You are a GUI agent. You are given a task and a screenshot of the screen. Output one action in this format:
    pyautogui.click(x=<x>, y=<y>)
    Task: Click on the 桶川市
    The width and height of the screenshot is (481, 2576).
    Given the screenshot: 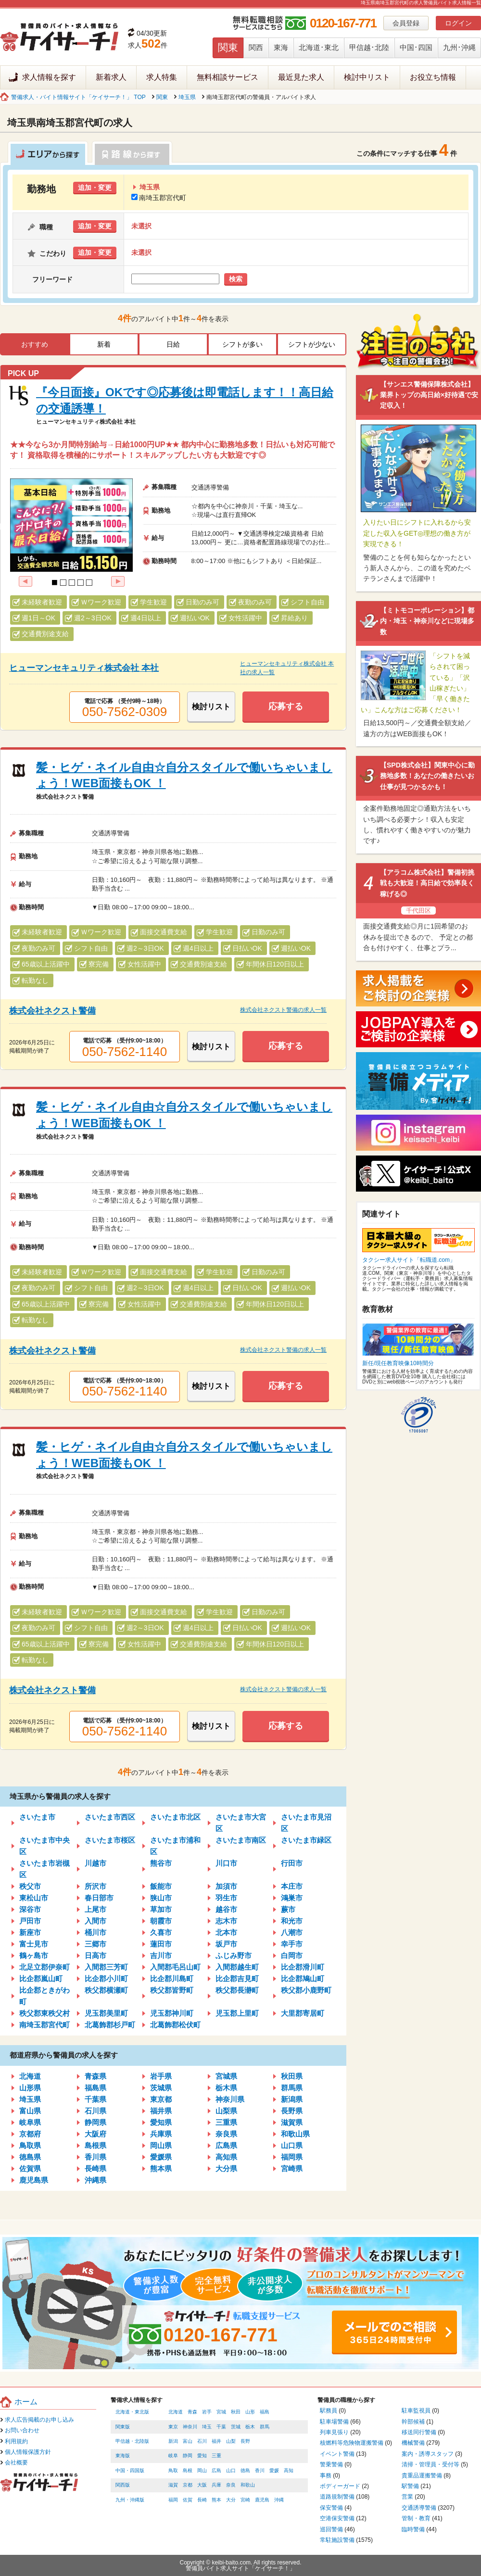 What is the action you would take?
    pyautogui.click(x=95, y=1932)
    